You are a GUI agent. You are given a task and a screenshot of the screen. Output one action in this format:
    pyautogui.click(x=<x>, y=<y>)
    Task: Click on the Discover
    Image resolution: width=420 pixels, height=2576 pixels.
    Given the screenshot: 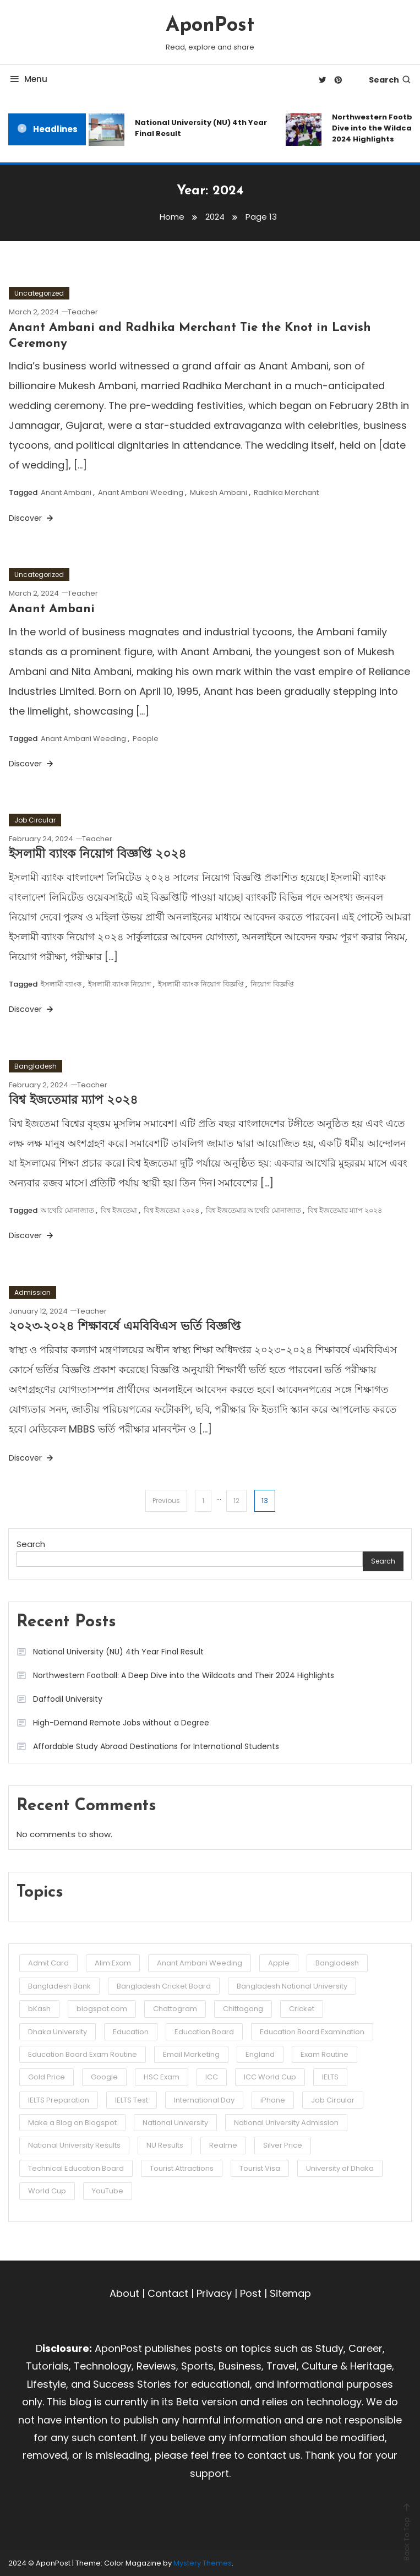 What is the action you would take?
    pyautogui.click(x=32, y=518)
    